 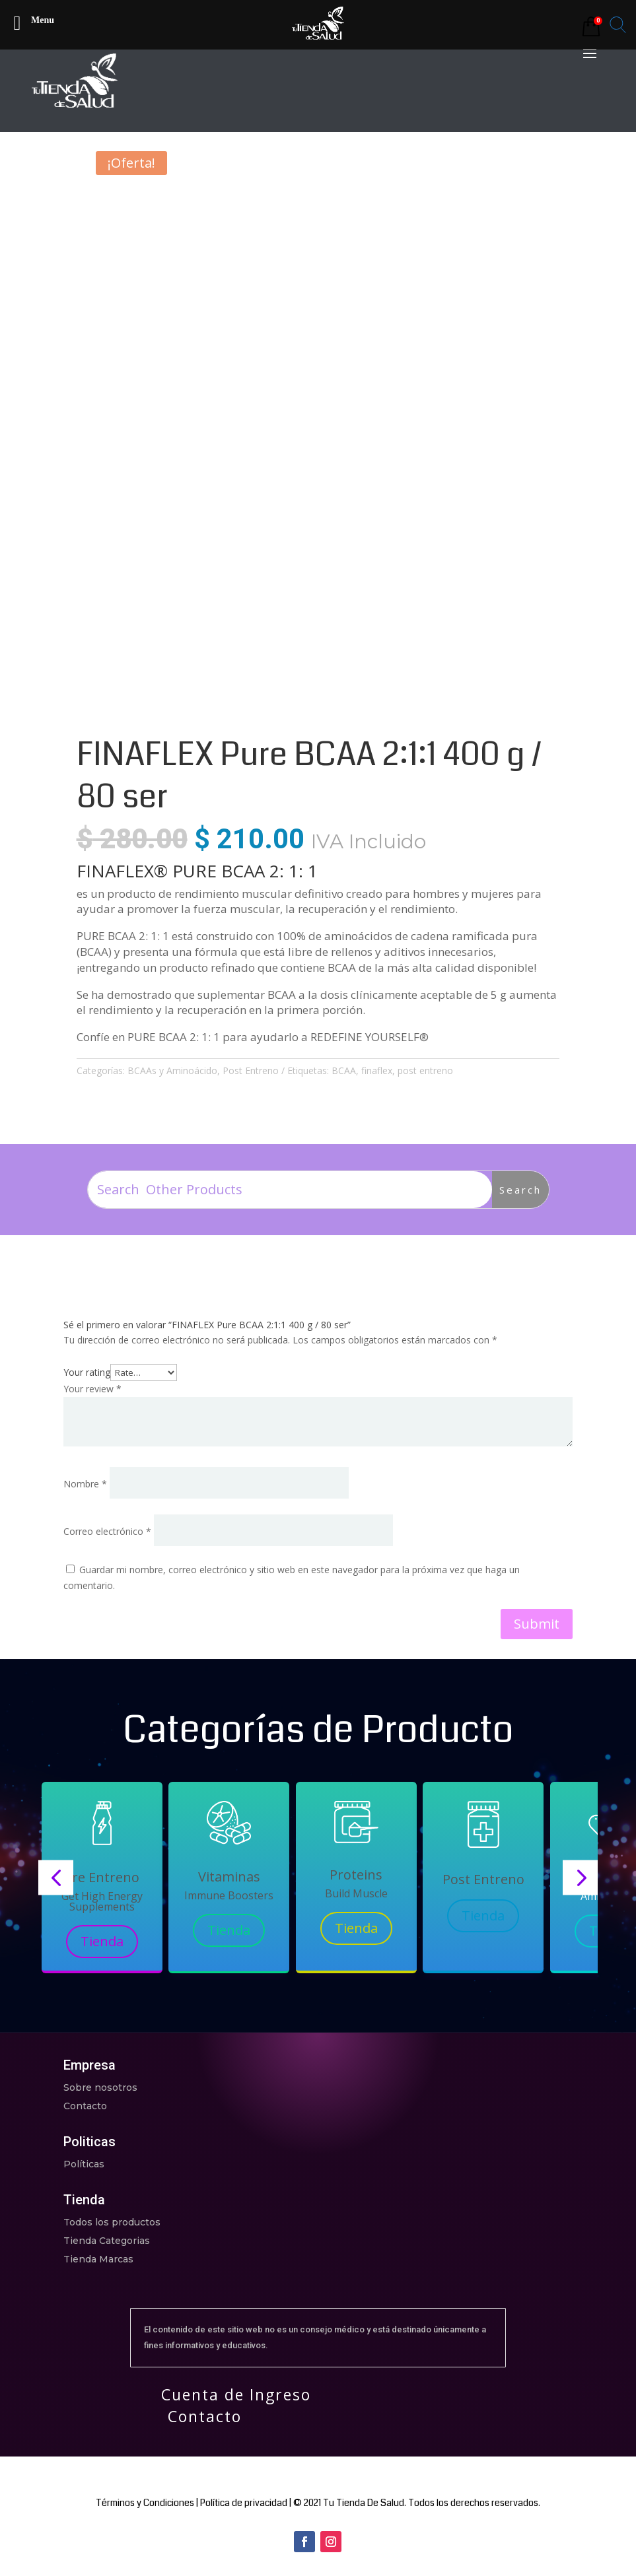 What do you see at coordinates (102, 1941) in the screenshot?
I see `Tienda` at bounding box center [102, 1941].